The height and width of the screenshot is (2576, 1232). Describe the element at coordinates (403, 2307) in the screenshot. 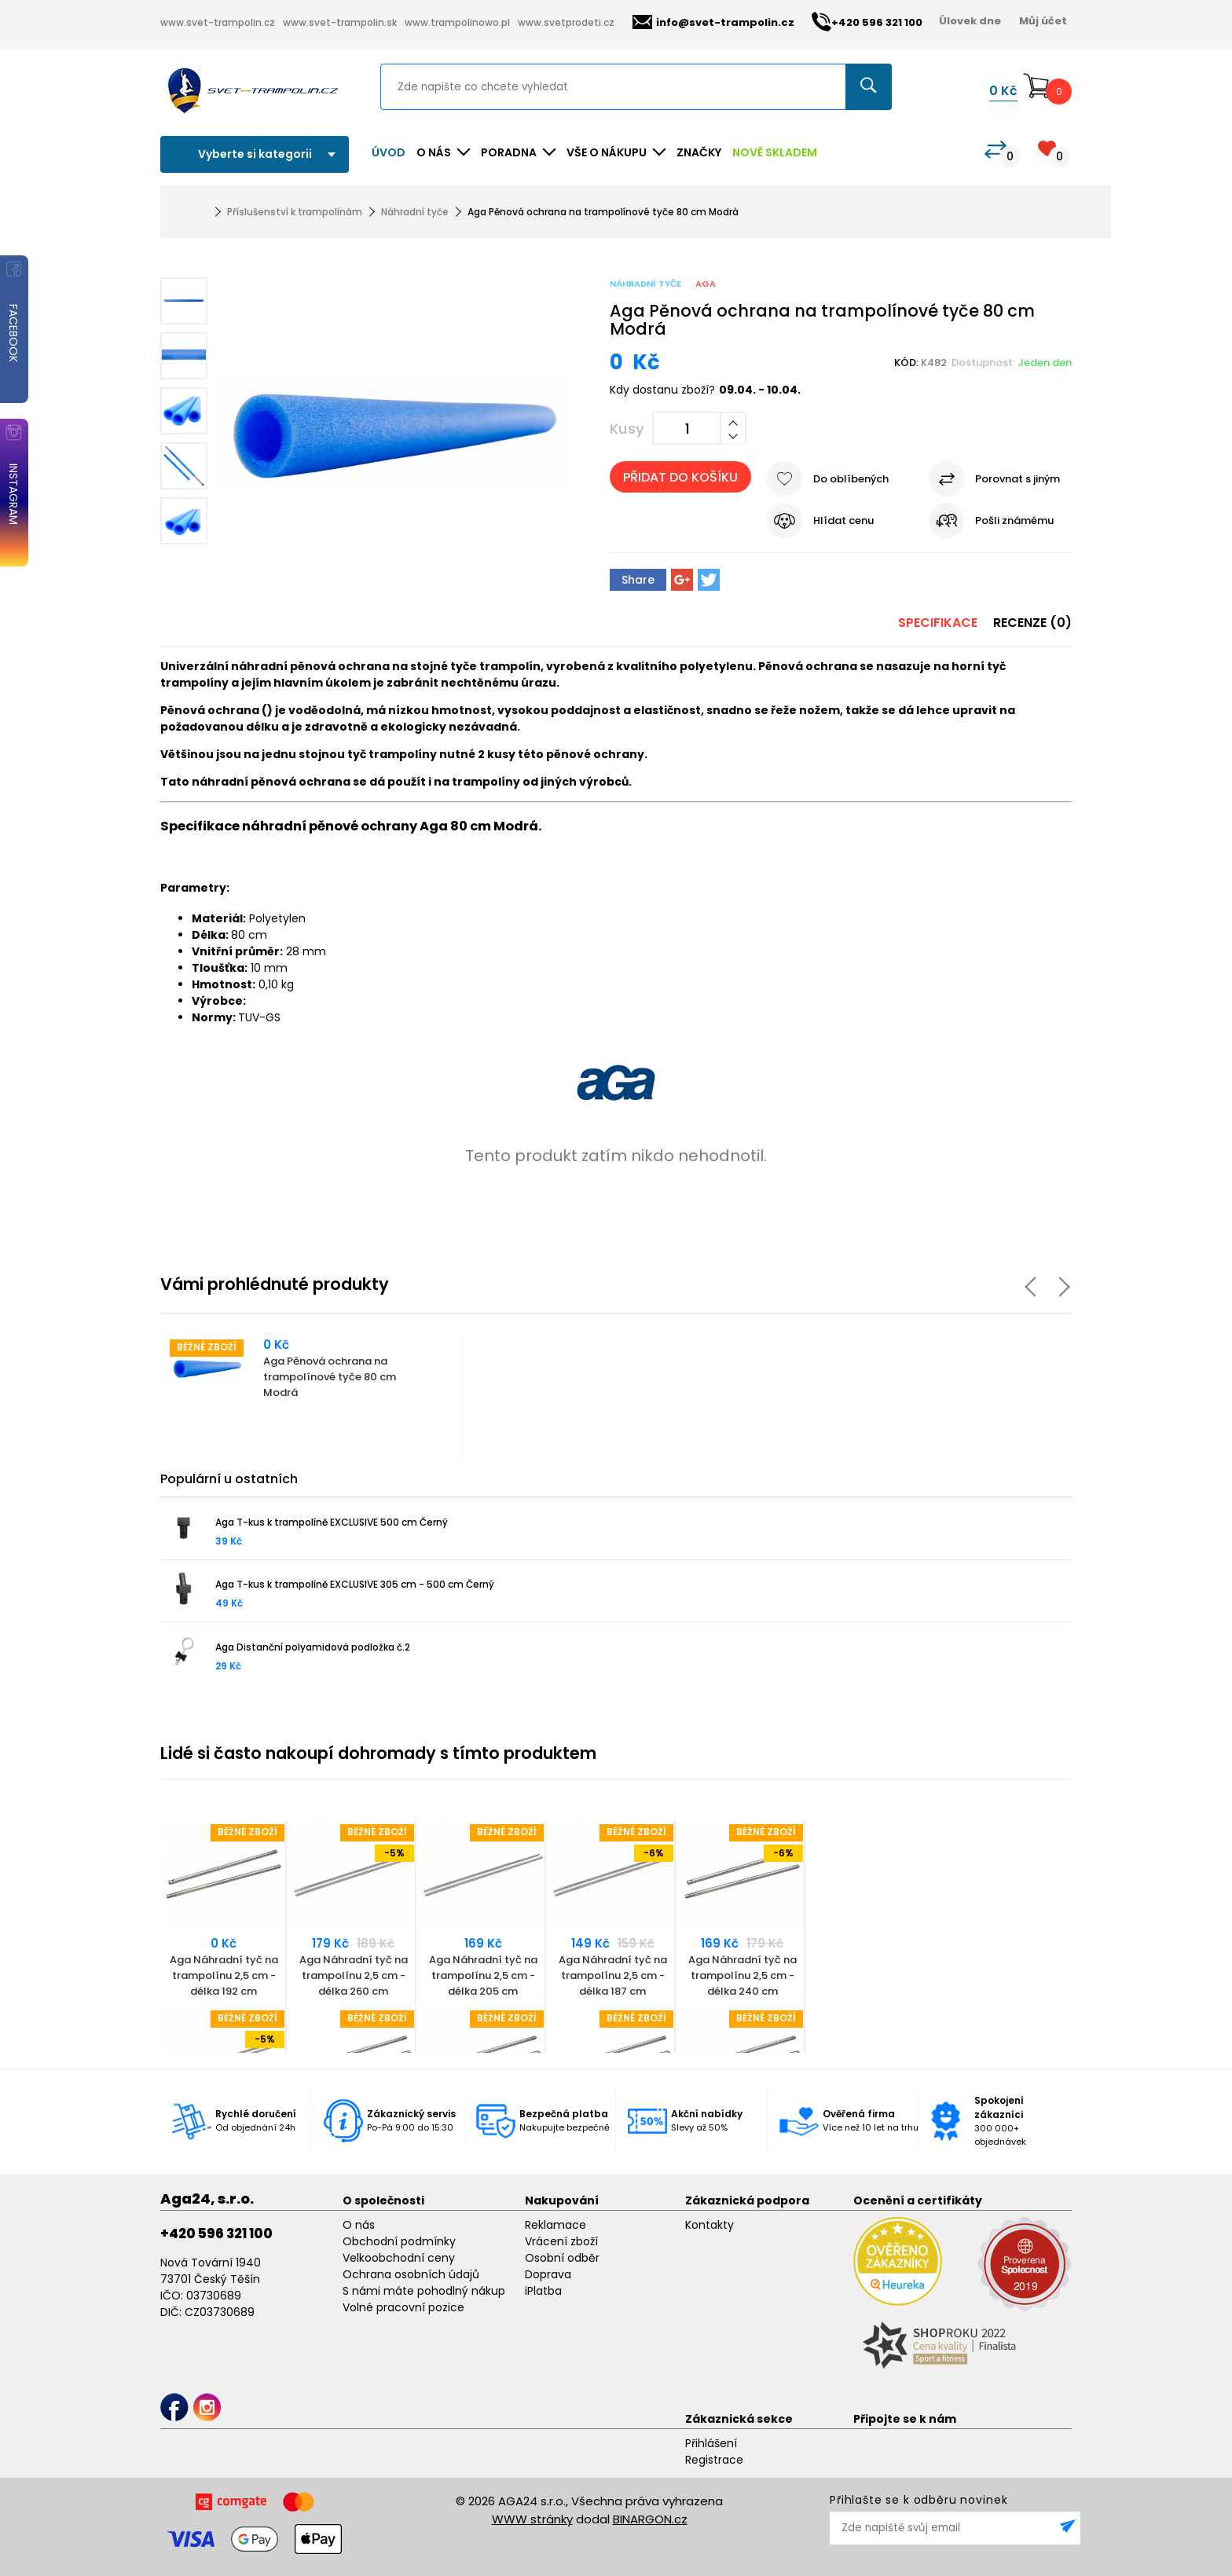

I see `Volné pracovní pozice` at that location.